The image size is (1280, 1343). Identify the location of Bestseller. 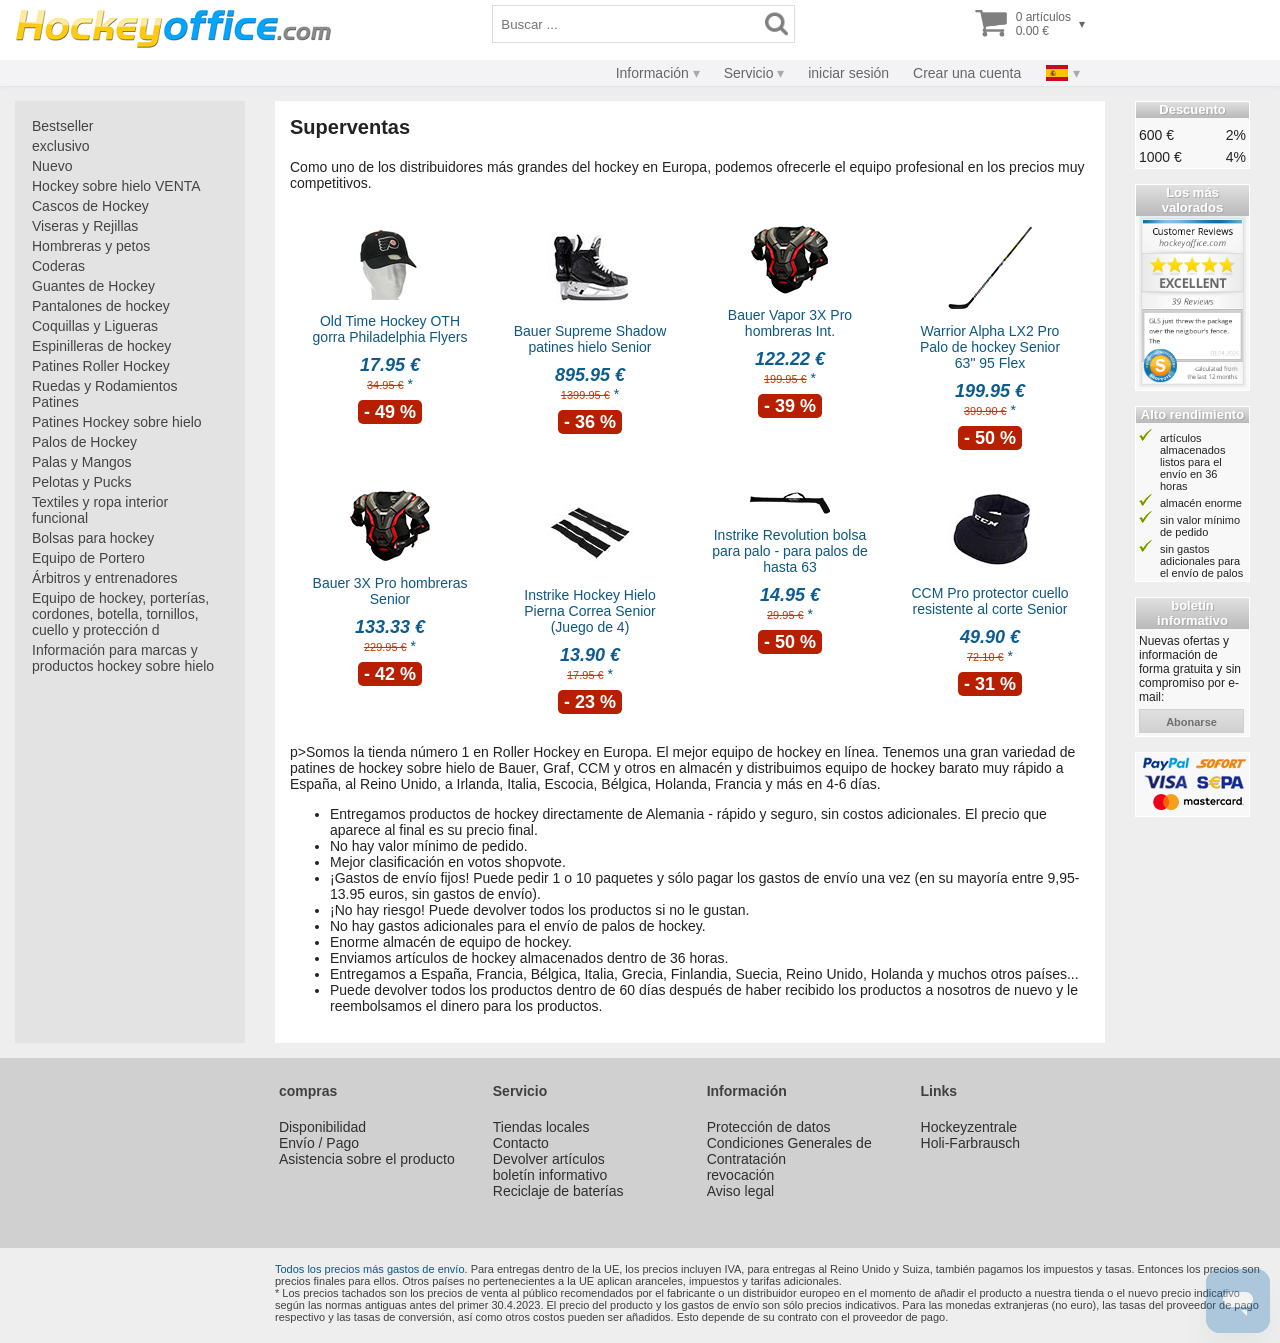
(62, 126).